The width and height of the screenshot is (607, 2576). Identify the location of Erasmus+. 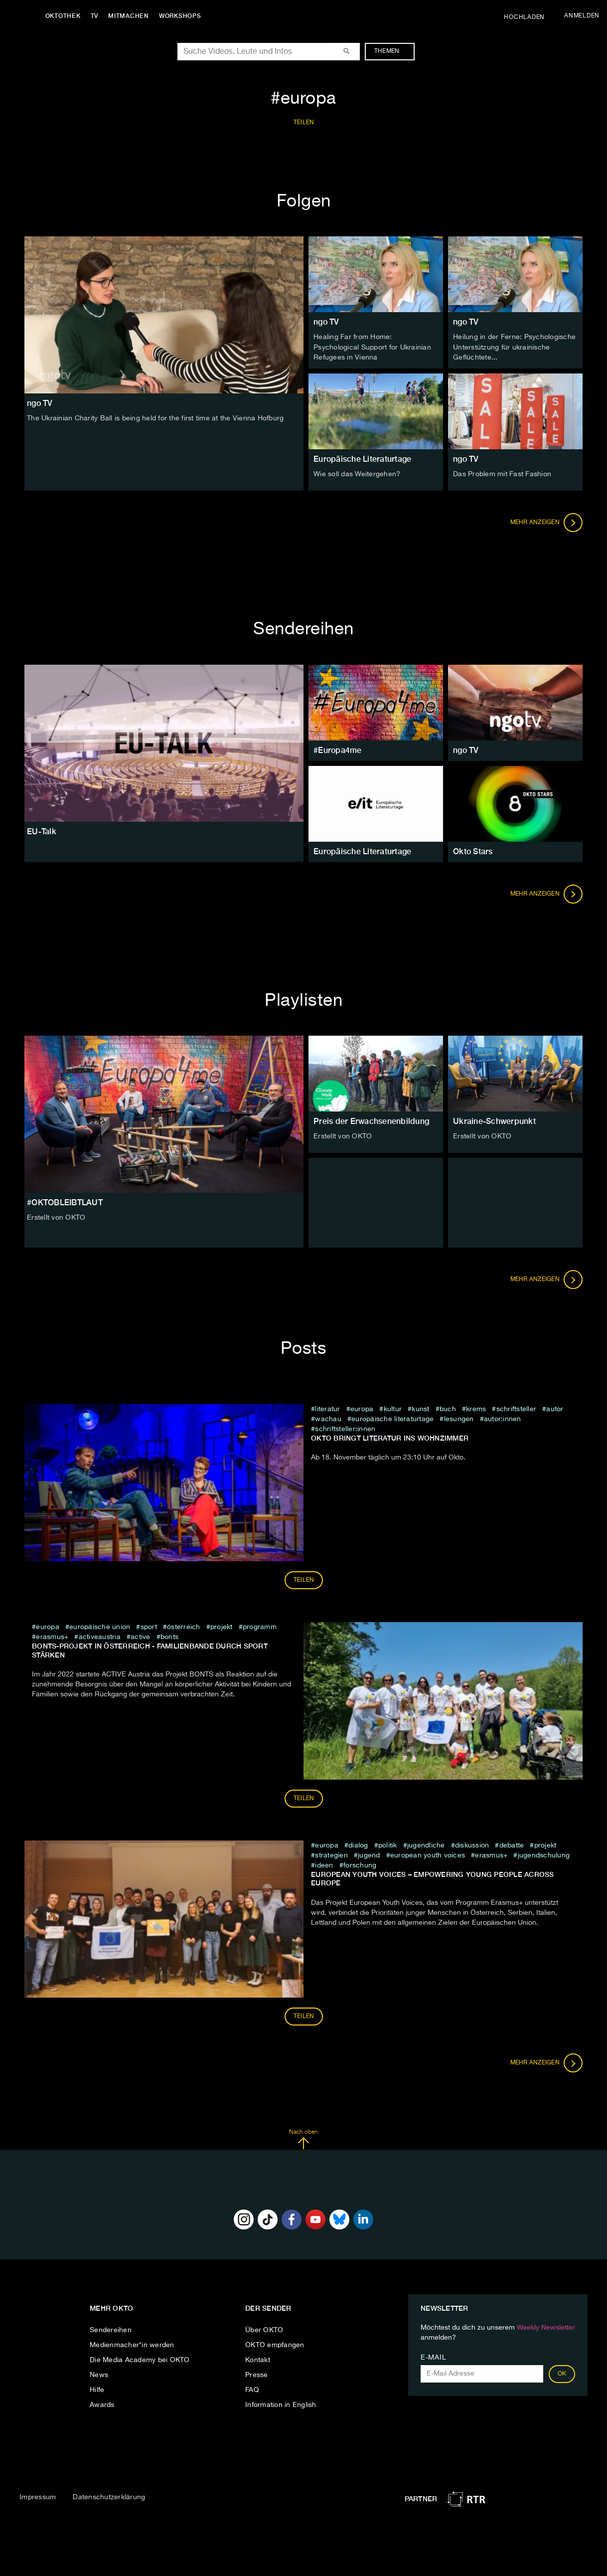
(52, 1636).